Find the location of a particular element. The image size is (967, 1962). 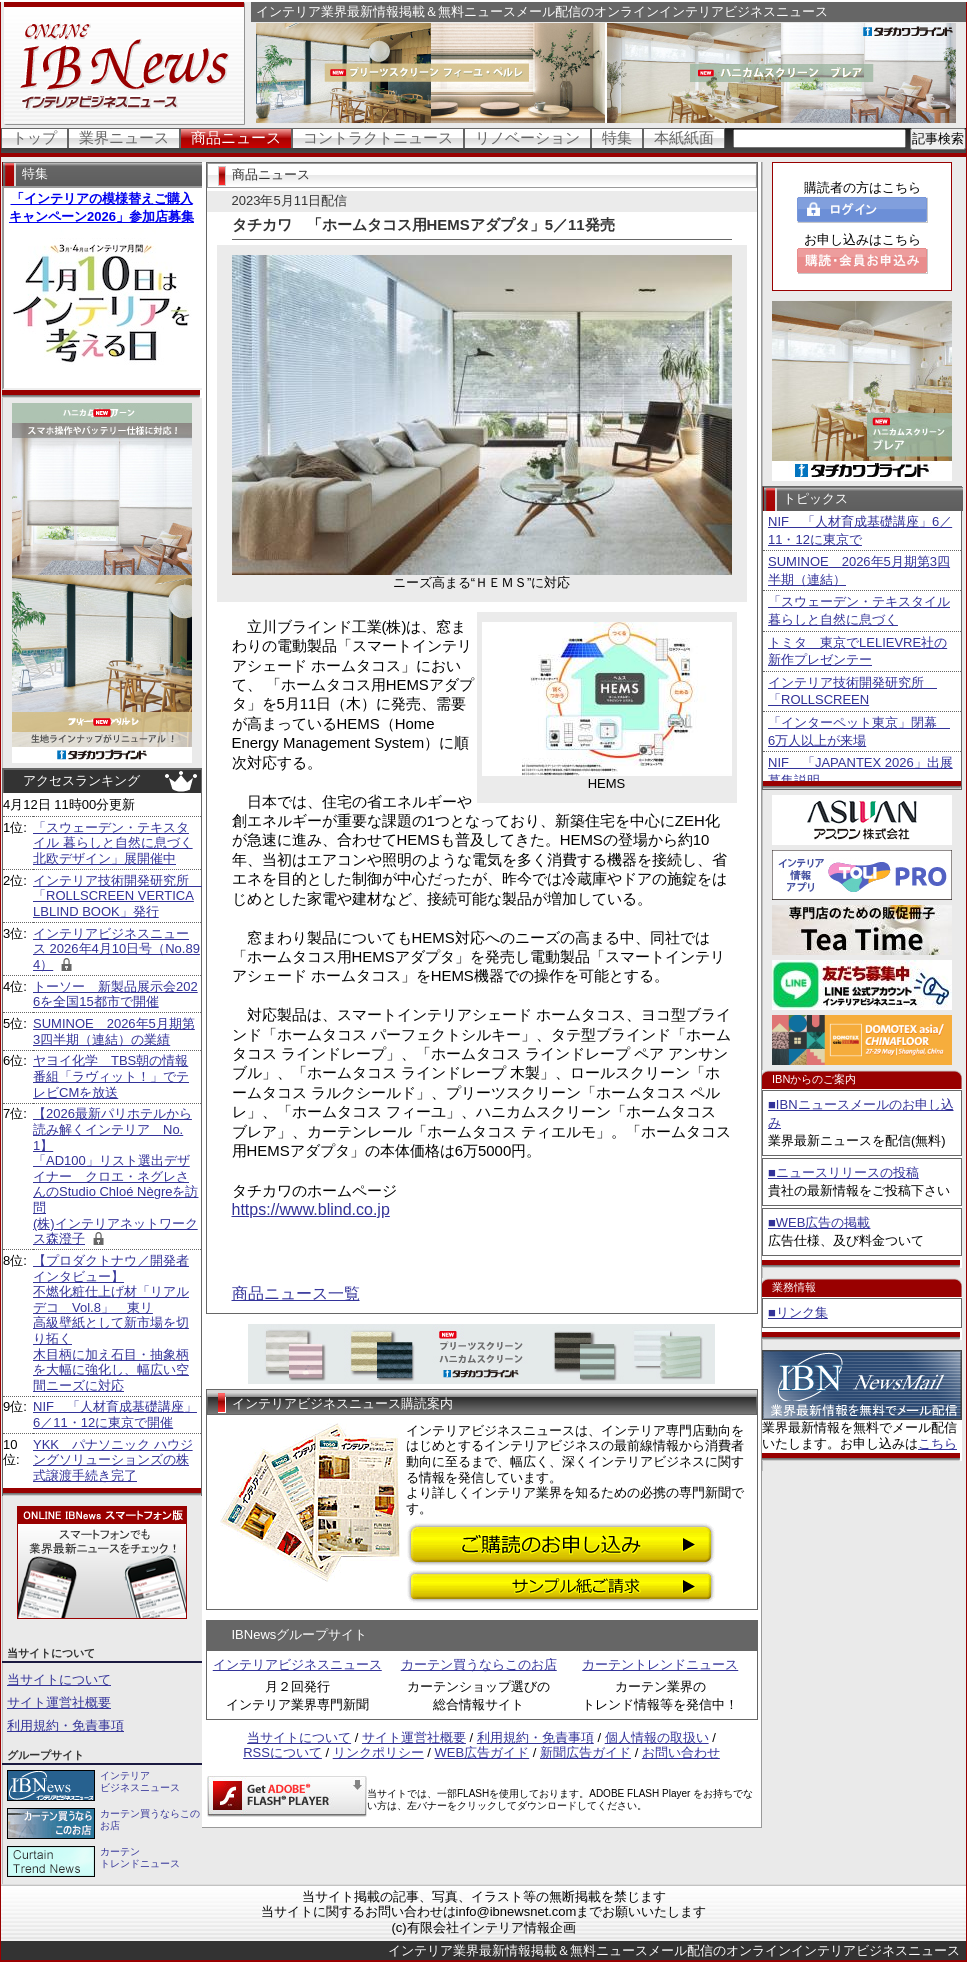

カーテントレンドニュース is located at coordinates (660, 1664).